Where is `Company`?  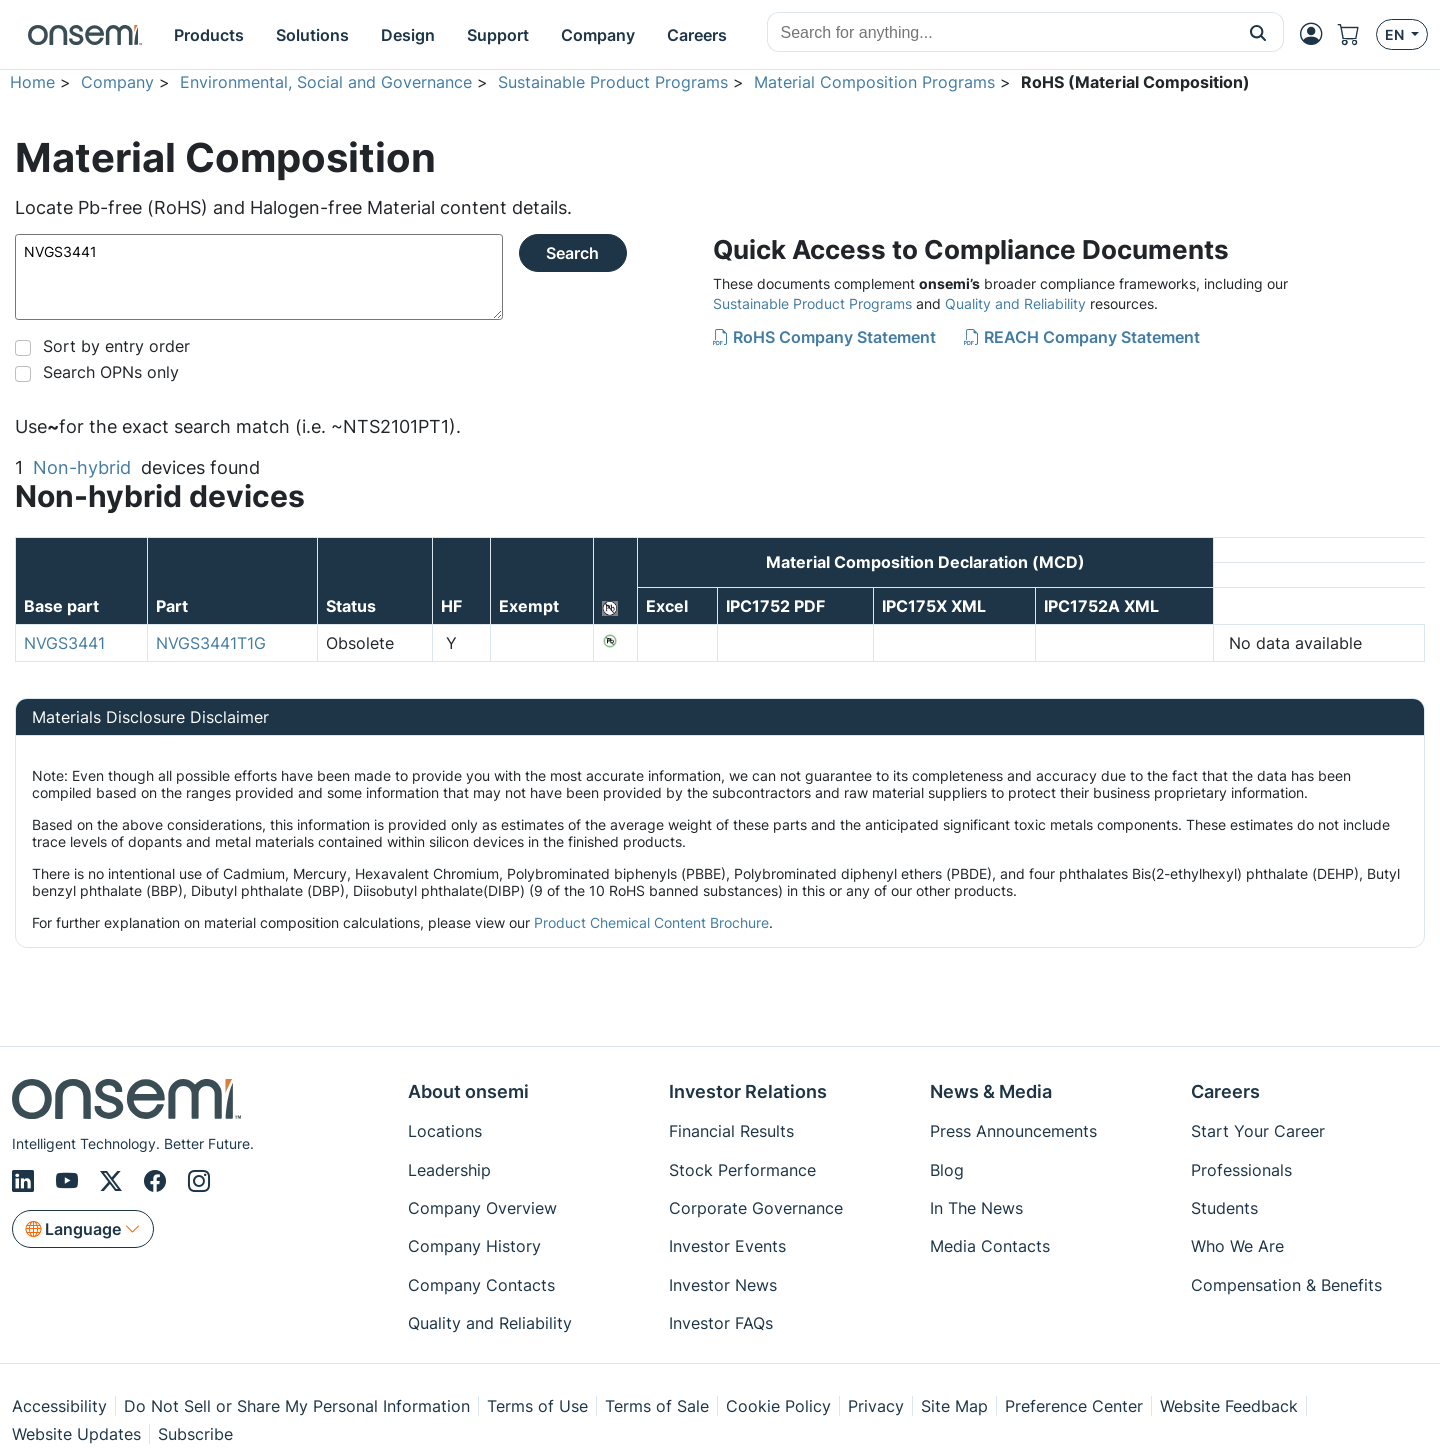 Company is located at coordinates (117, 82).